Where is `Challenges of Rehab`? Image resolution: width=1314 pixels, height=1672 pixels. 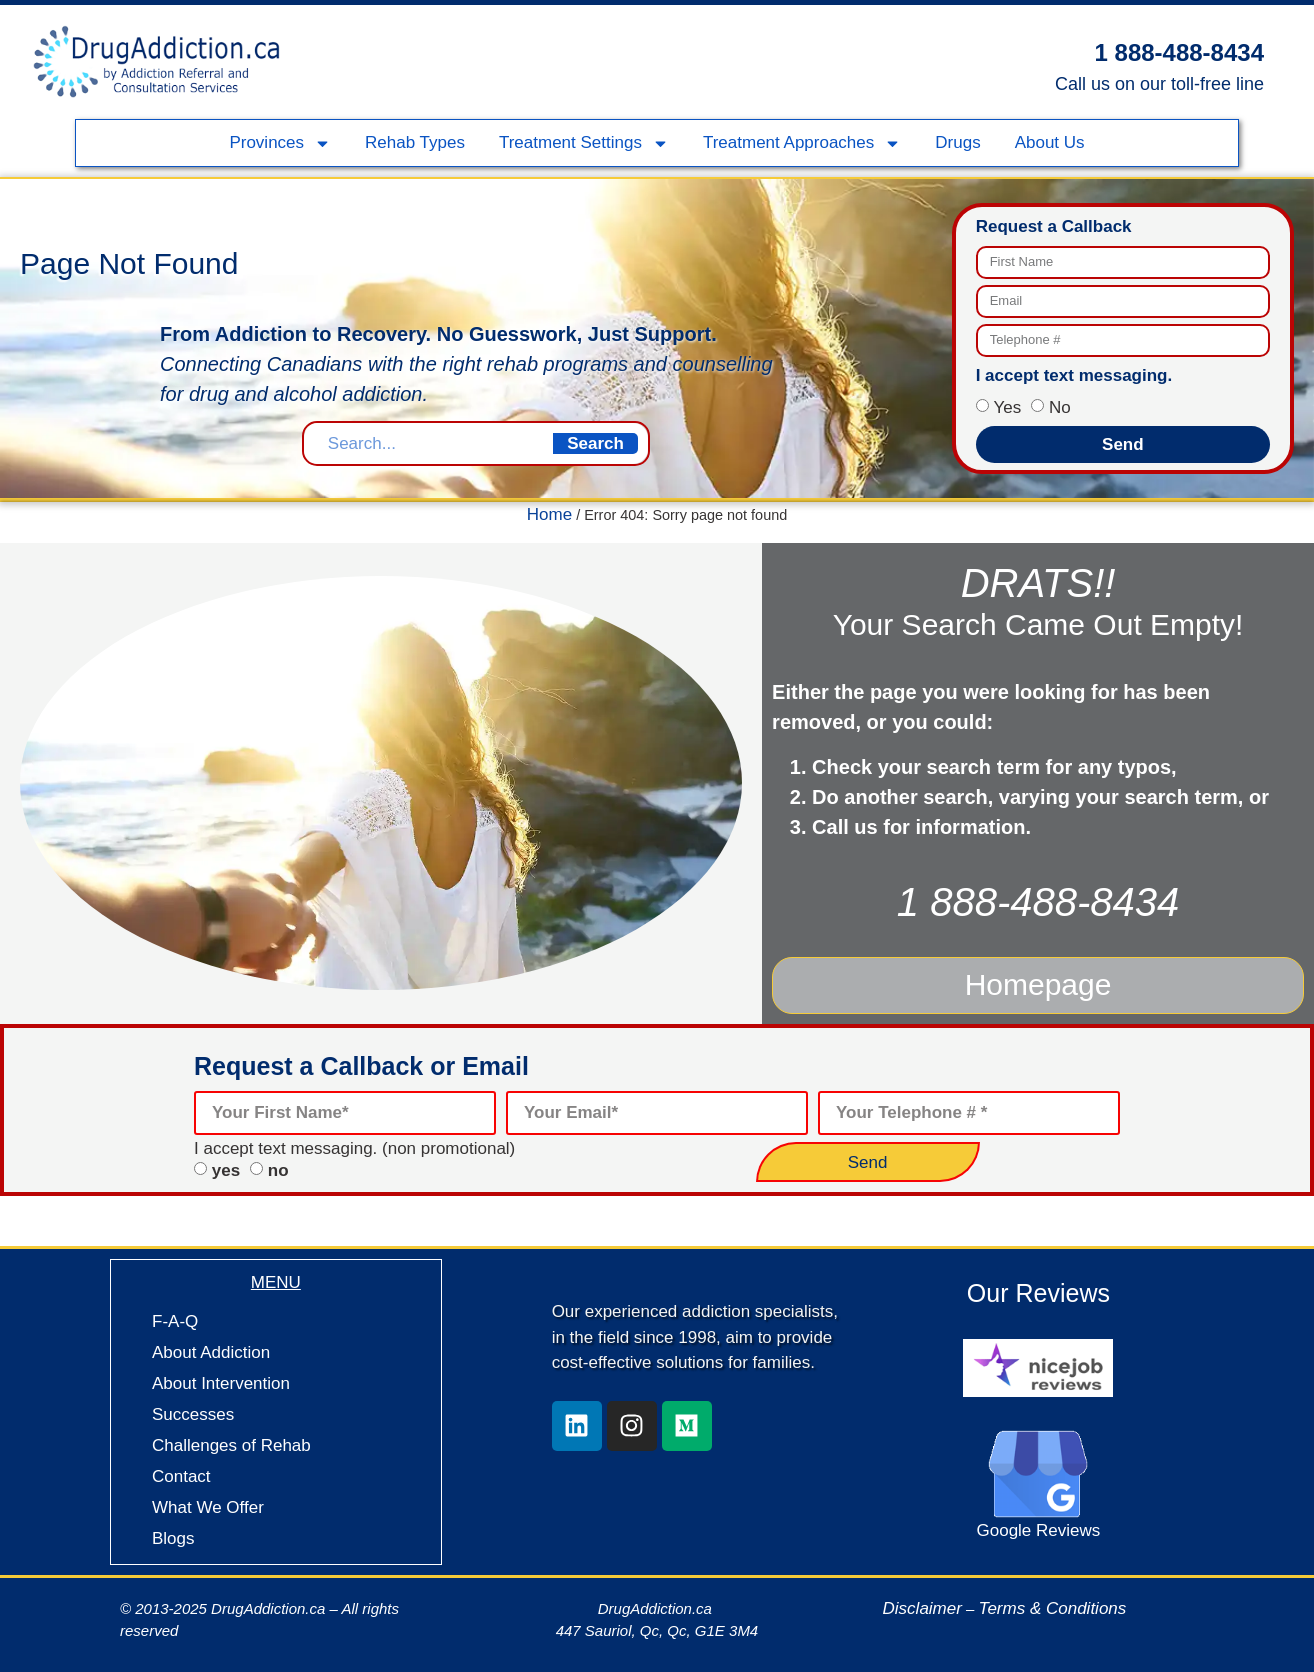
Challenges of Rehab is located at coordinates (231, 1439).